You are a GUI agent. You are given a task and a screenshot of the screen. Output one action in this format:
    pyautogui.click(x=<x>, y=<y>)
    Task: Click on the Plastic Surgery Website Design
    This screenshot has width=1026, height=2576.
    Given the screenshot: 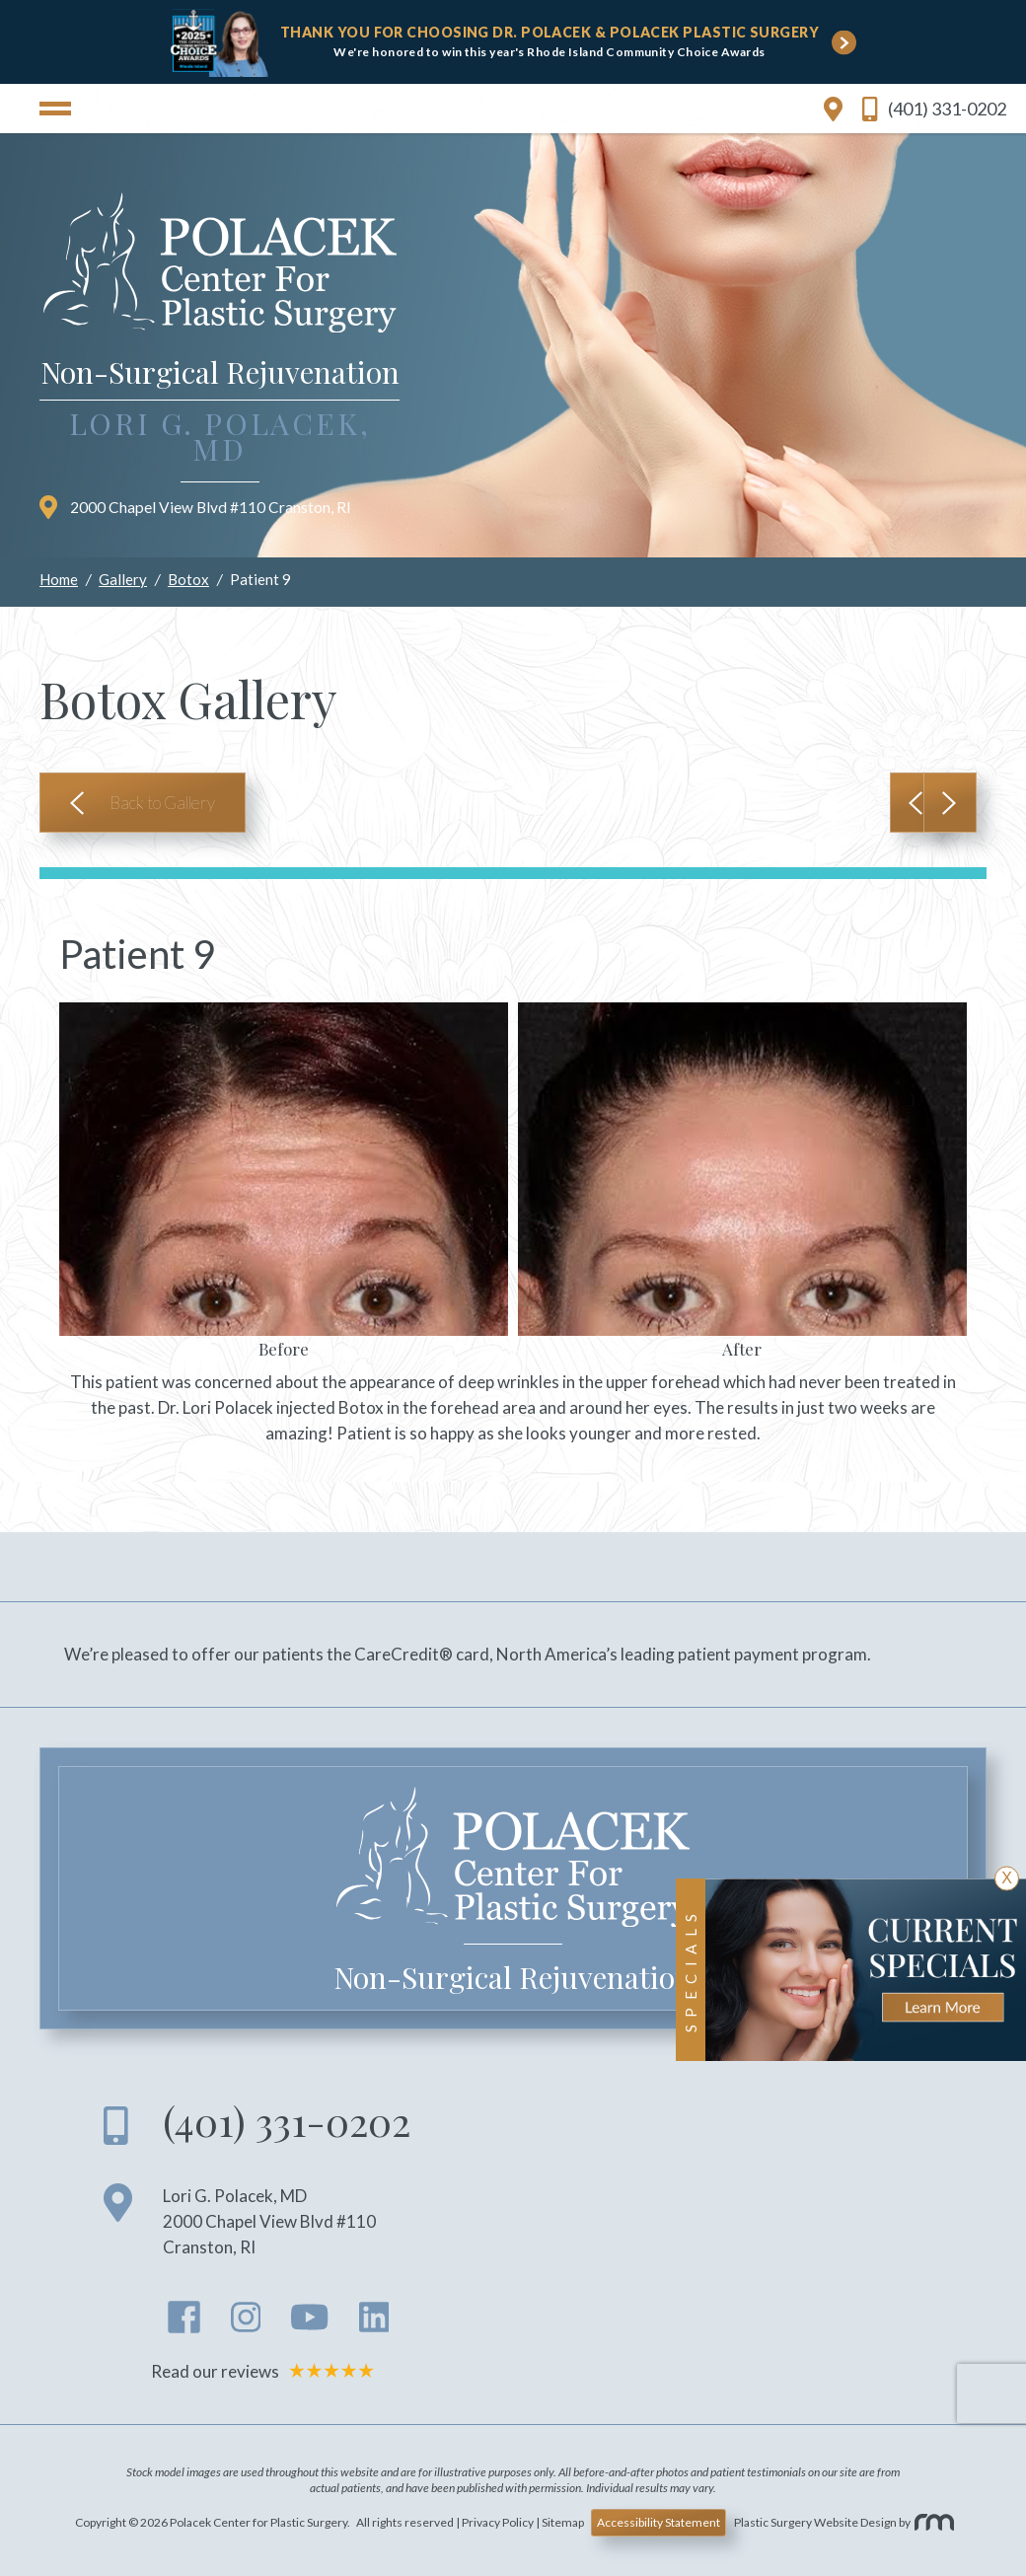 What is the action you would take?
    pyautogui.click(x=815, y=2522)
    